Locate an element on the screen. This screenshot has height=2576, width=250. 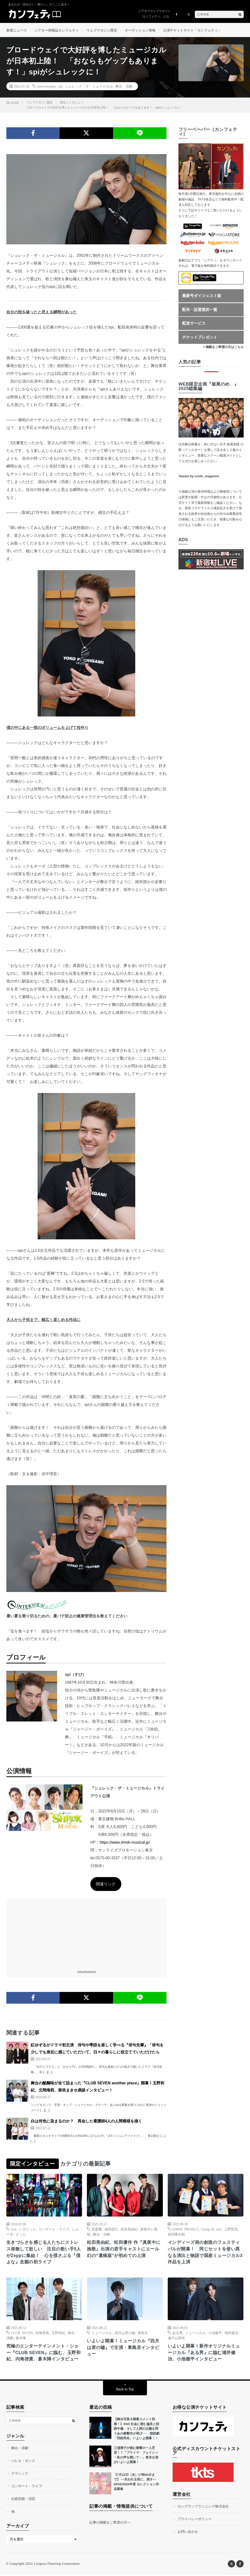
配布・設置箇所一覧 is located at coordinates (199, 310).